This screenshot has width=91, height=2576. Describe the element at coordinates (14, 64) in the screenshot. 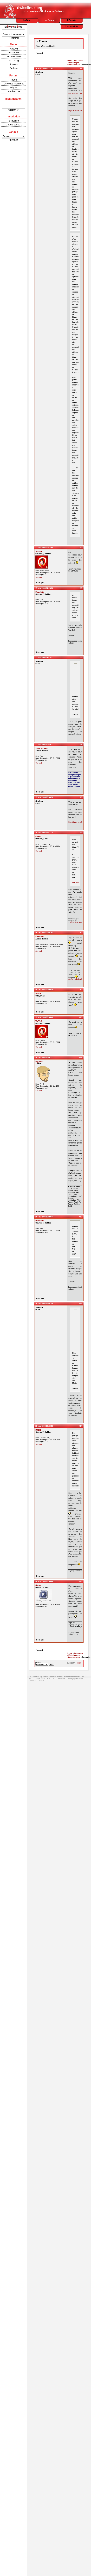

I see `Projets` at that location.